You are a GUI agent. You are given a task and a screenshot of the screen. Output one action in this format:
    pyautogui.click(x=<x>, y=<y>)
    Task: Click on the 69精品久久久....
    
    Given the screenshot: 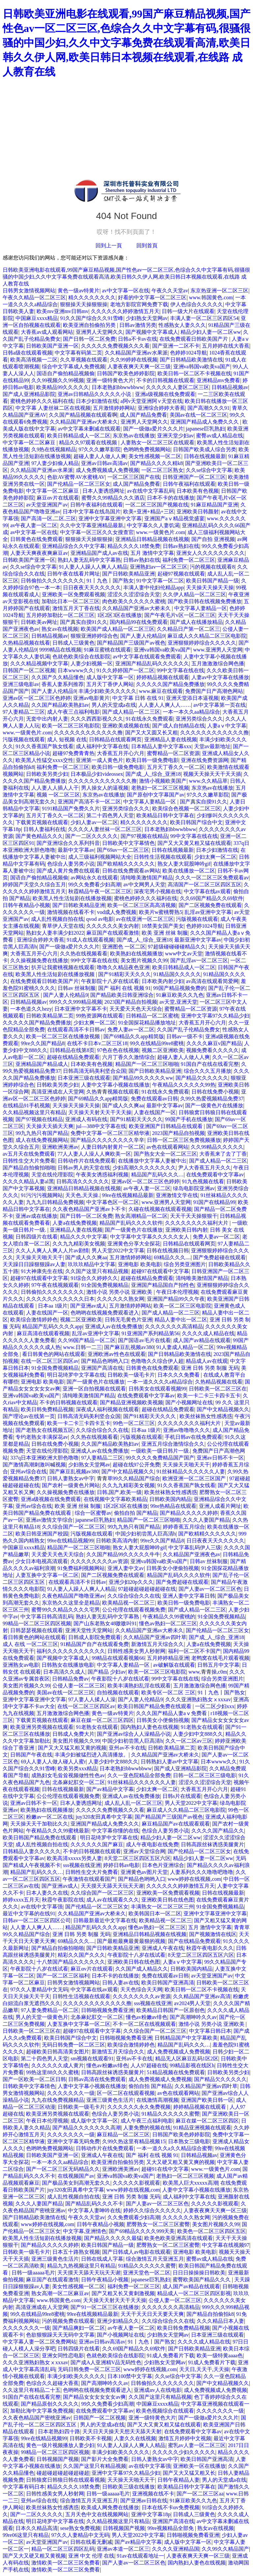 What is the action you would take?
    pyautogui.click(x=172, y=1257)
    